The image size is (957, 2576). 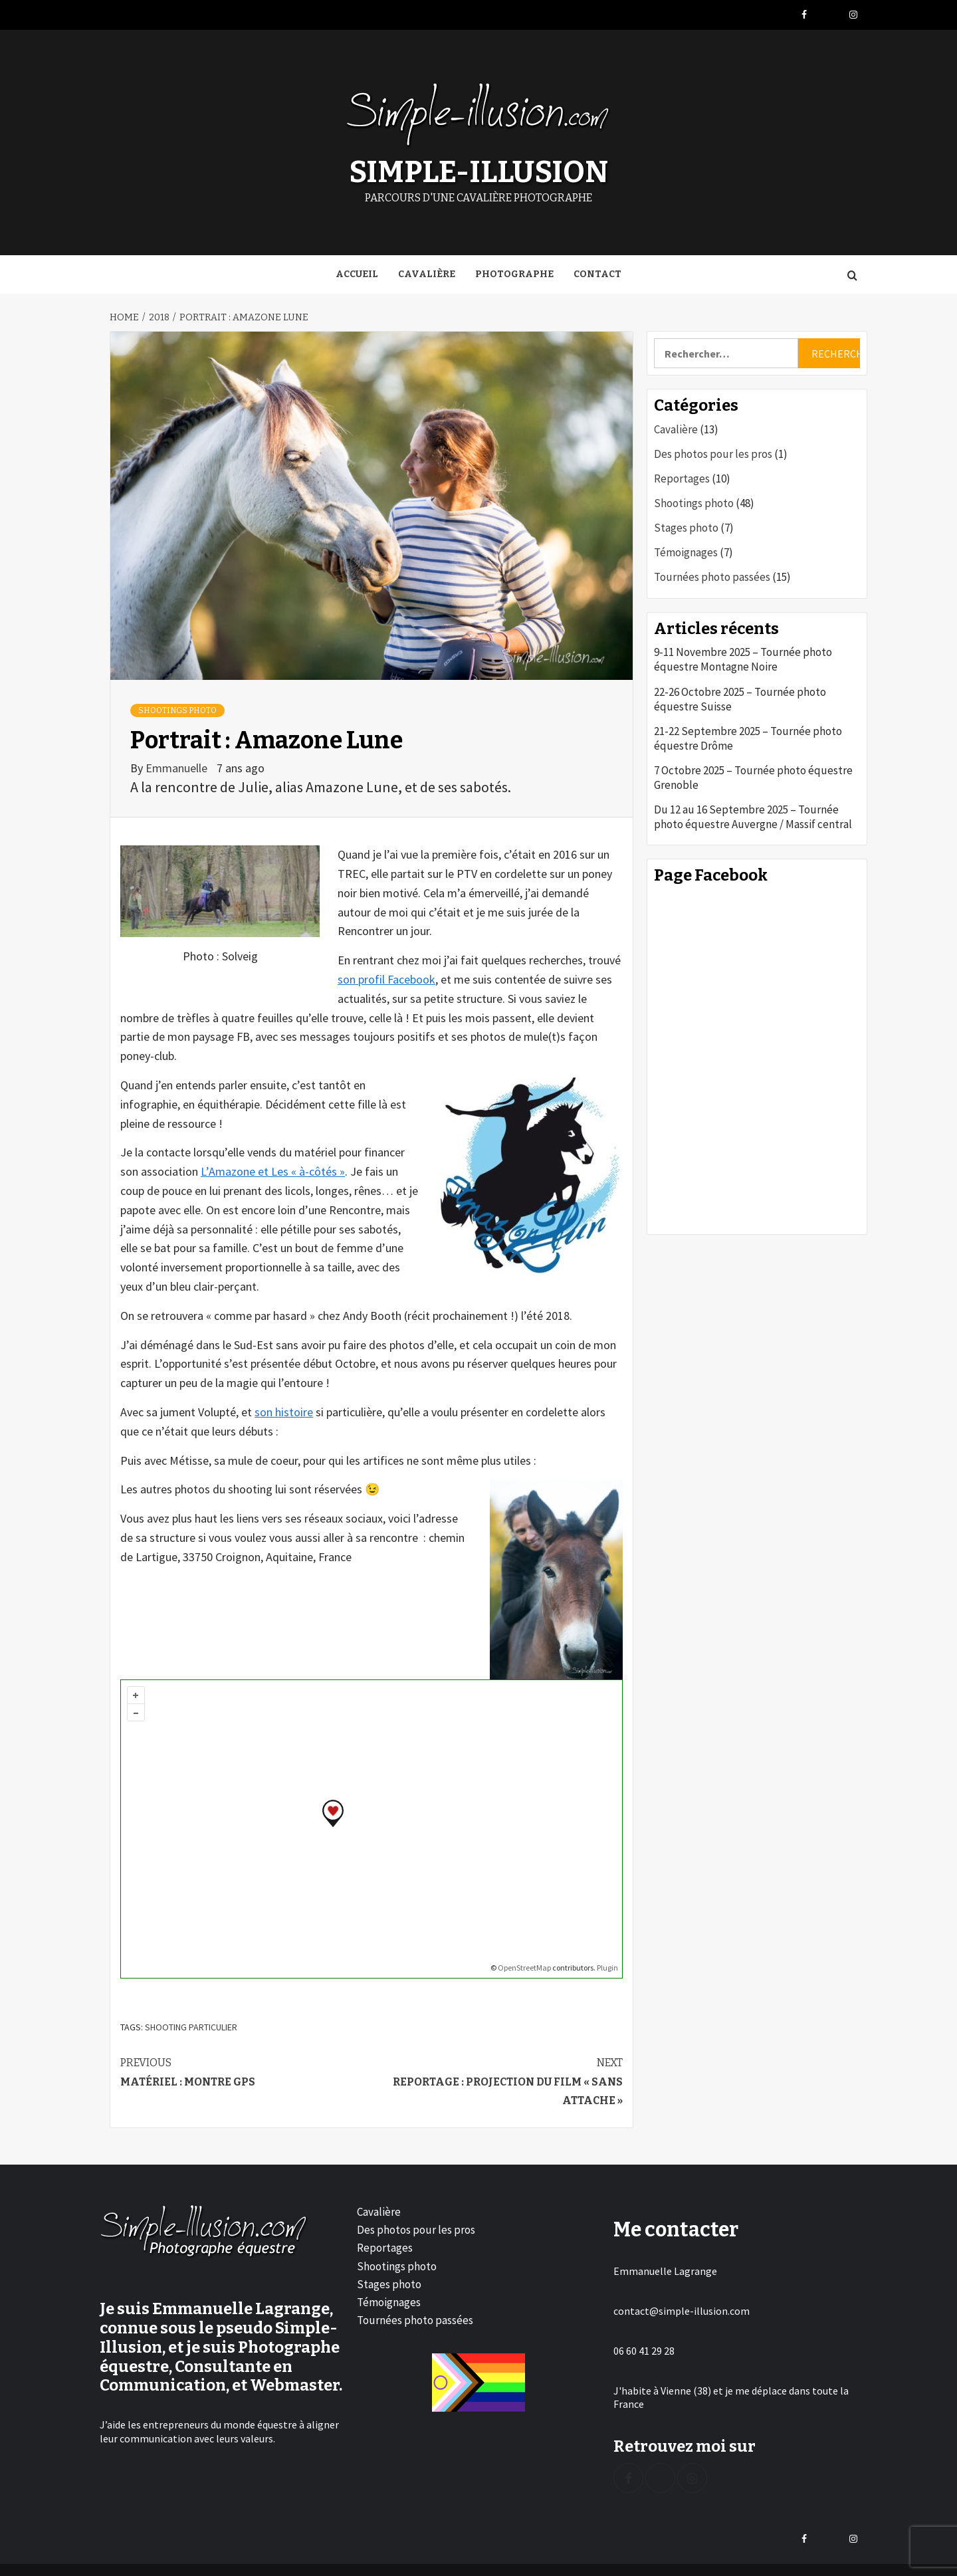 I want to click on Contact, so click(x=597, y=270).